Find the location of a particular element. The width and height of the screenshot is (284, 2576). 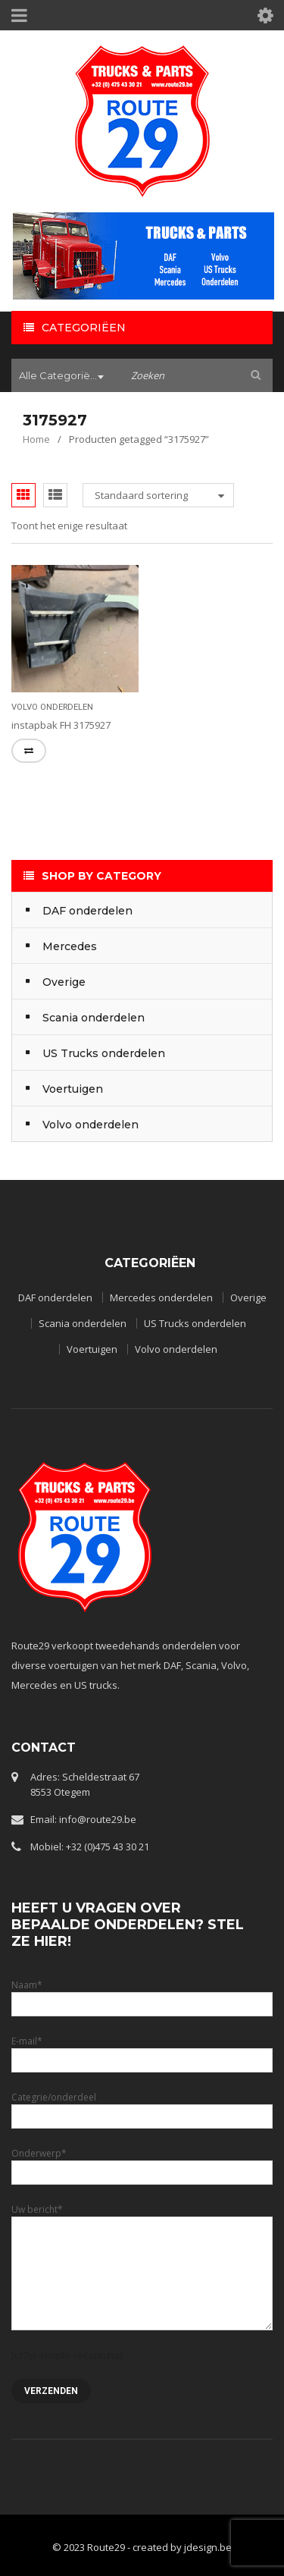

instapbak FH 3175927 is located at coordinates (61, 725).